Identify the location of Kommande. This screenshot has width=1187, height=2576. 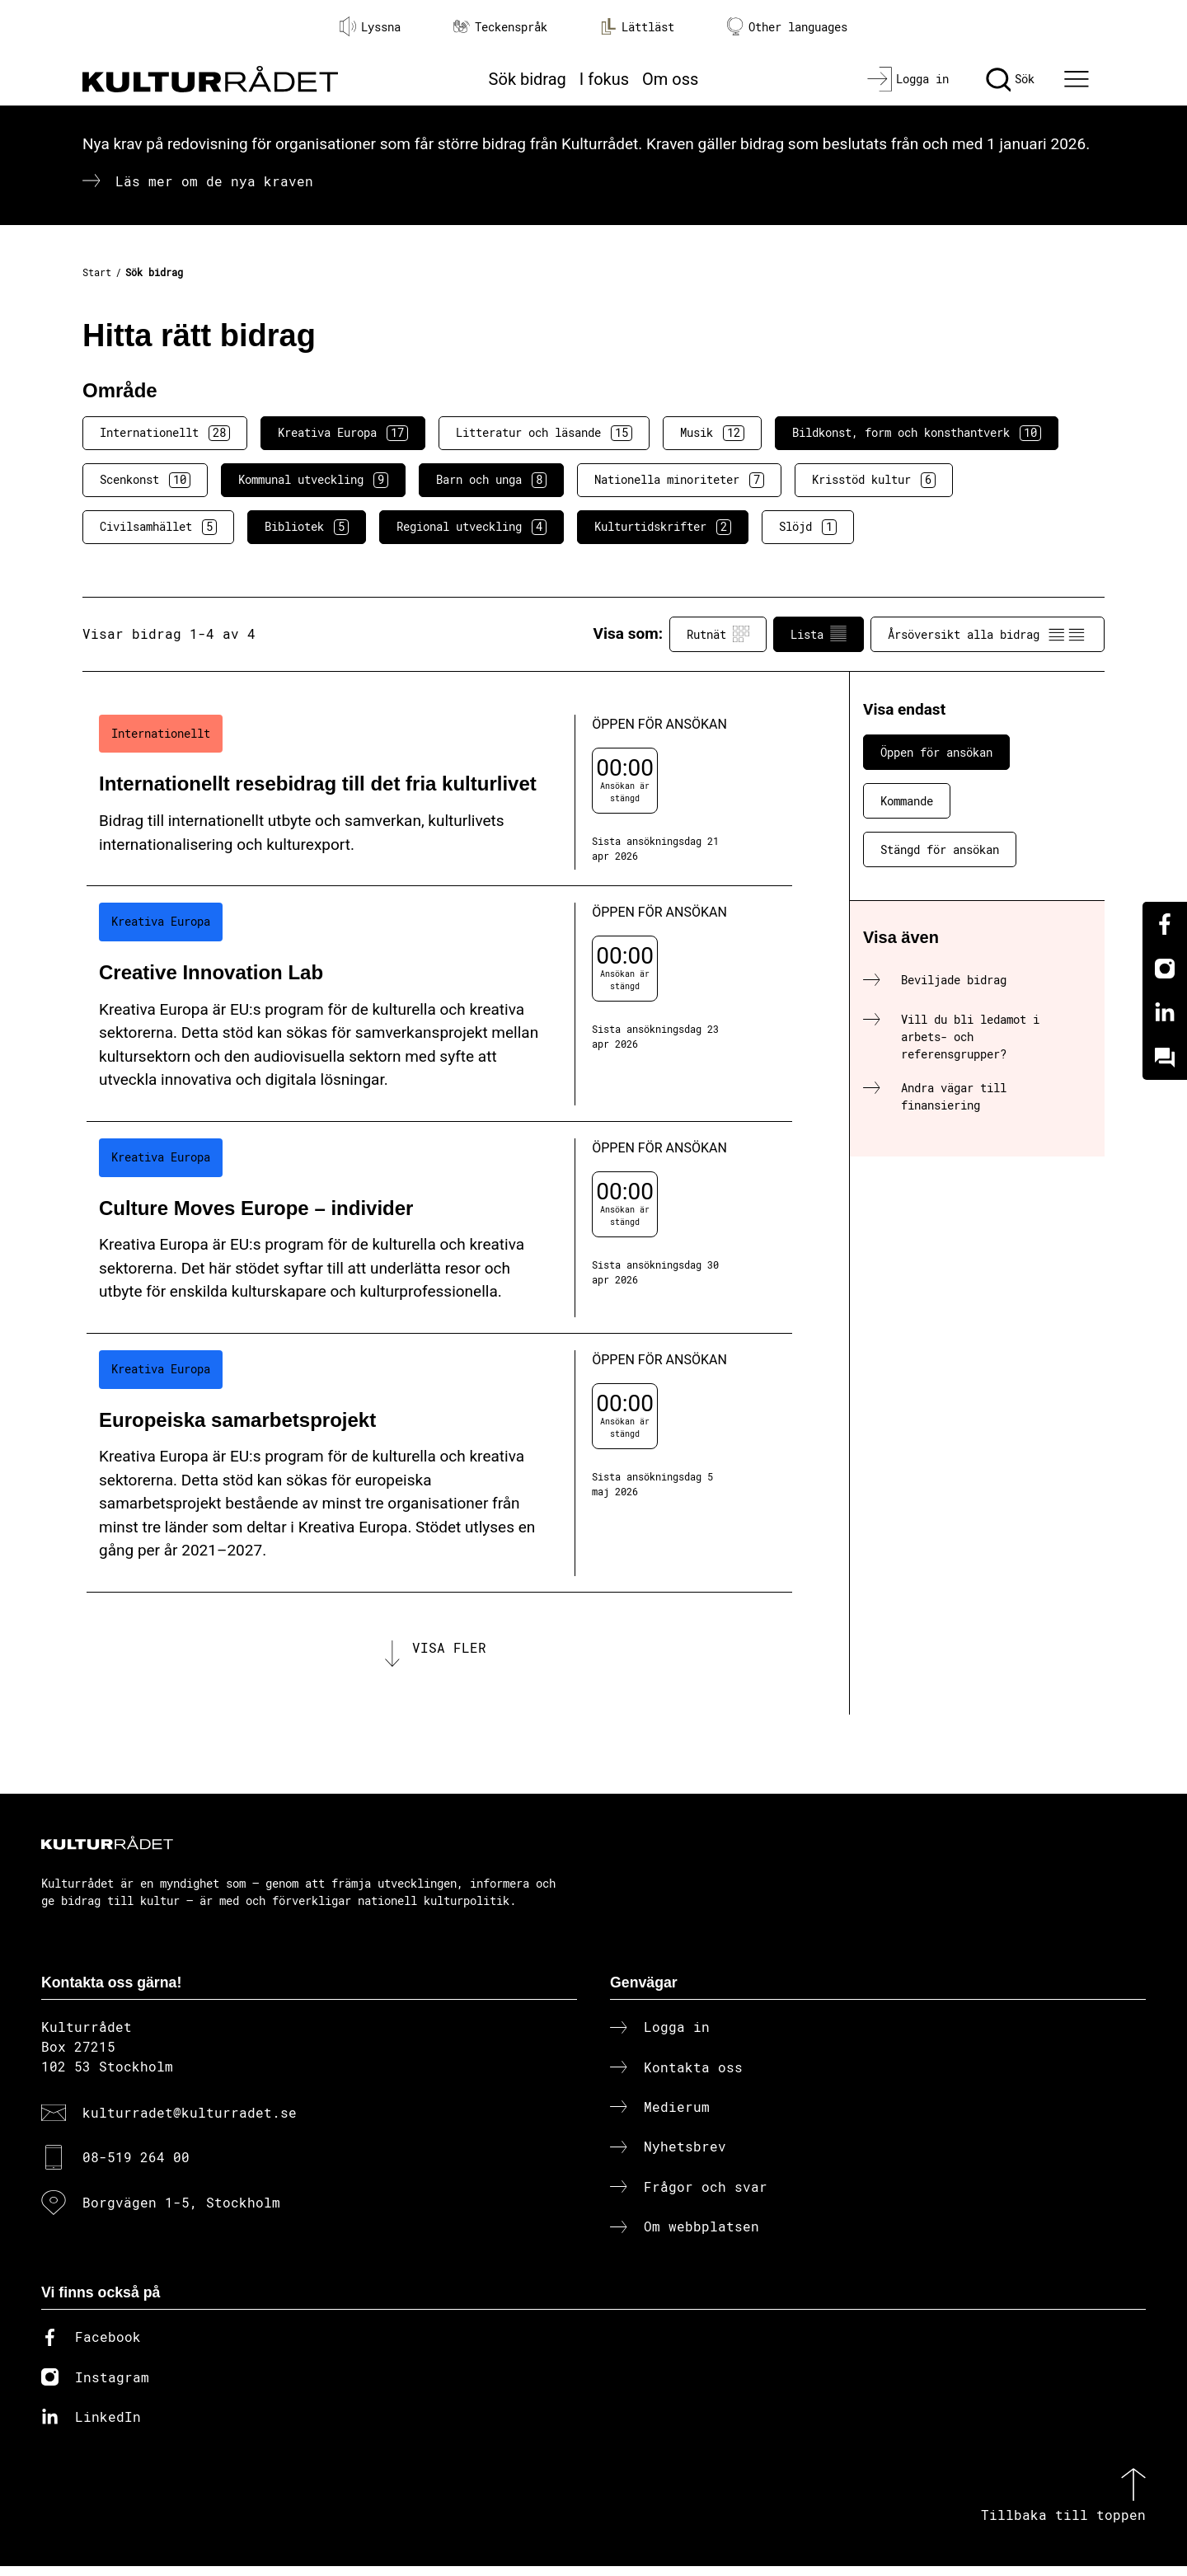
(906, 801).